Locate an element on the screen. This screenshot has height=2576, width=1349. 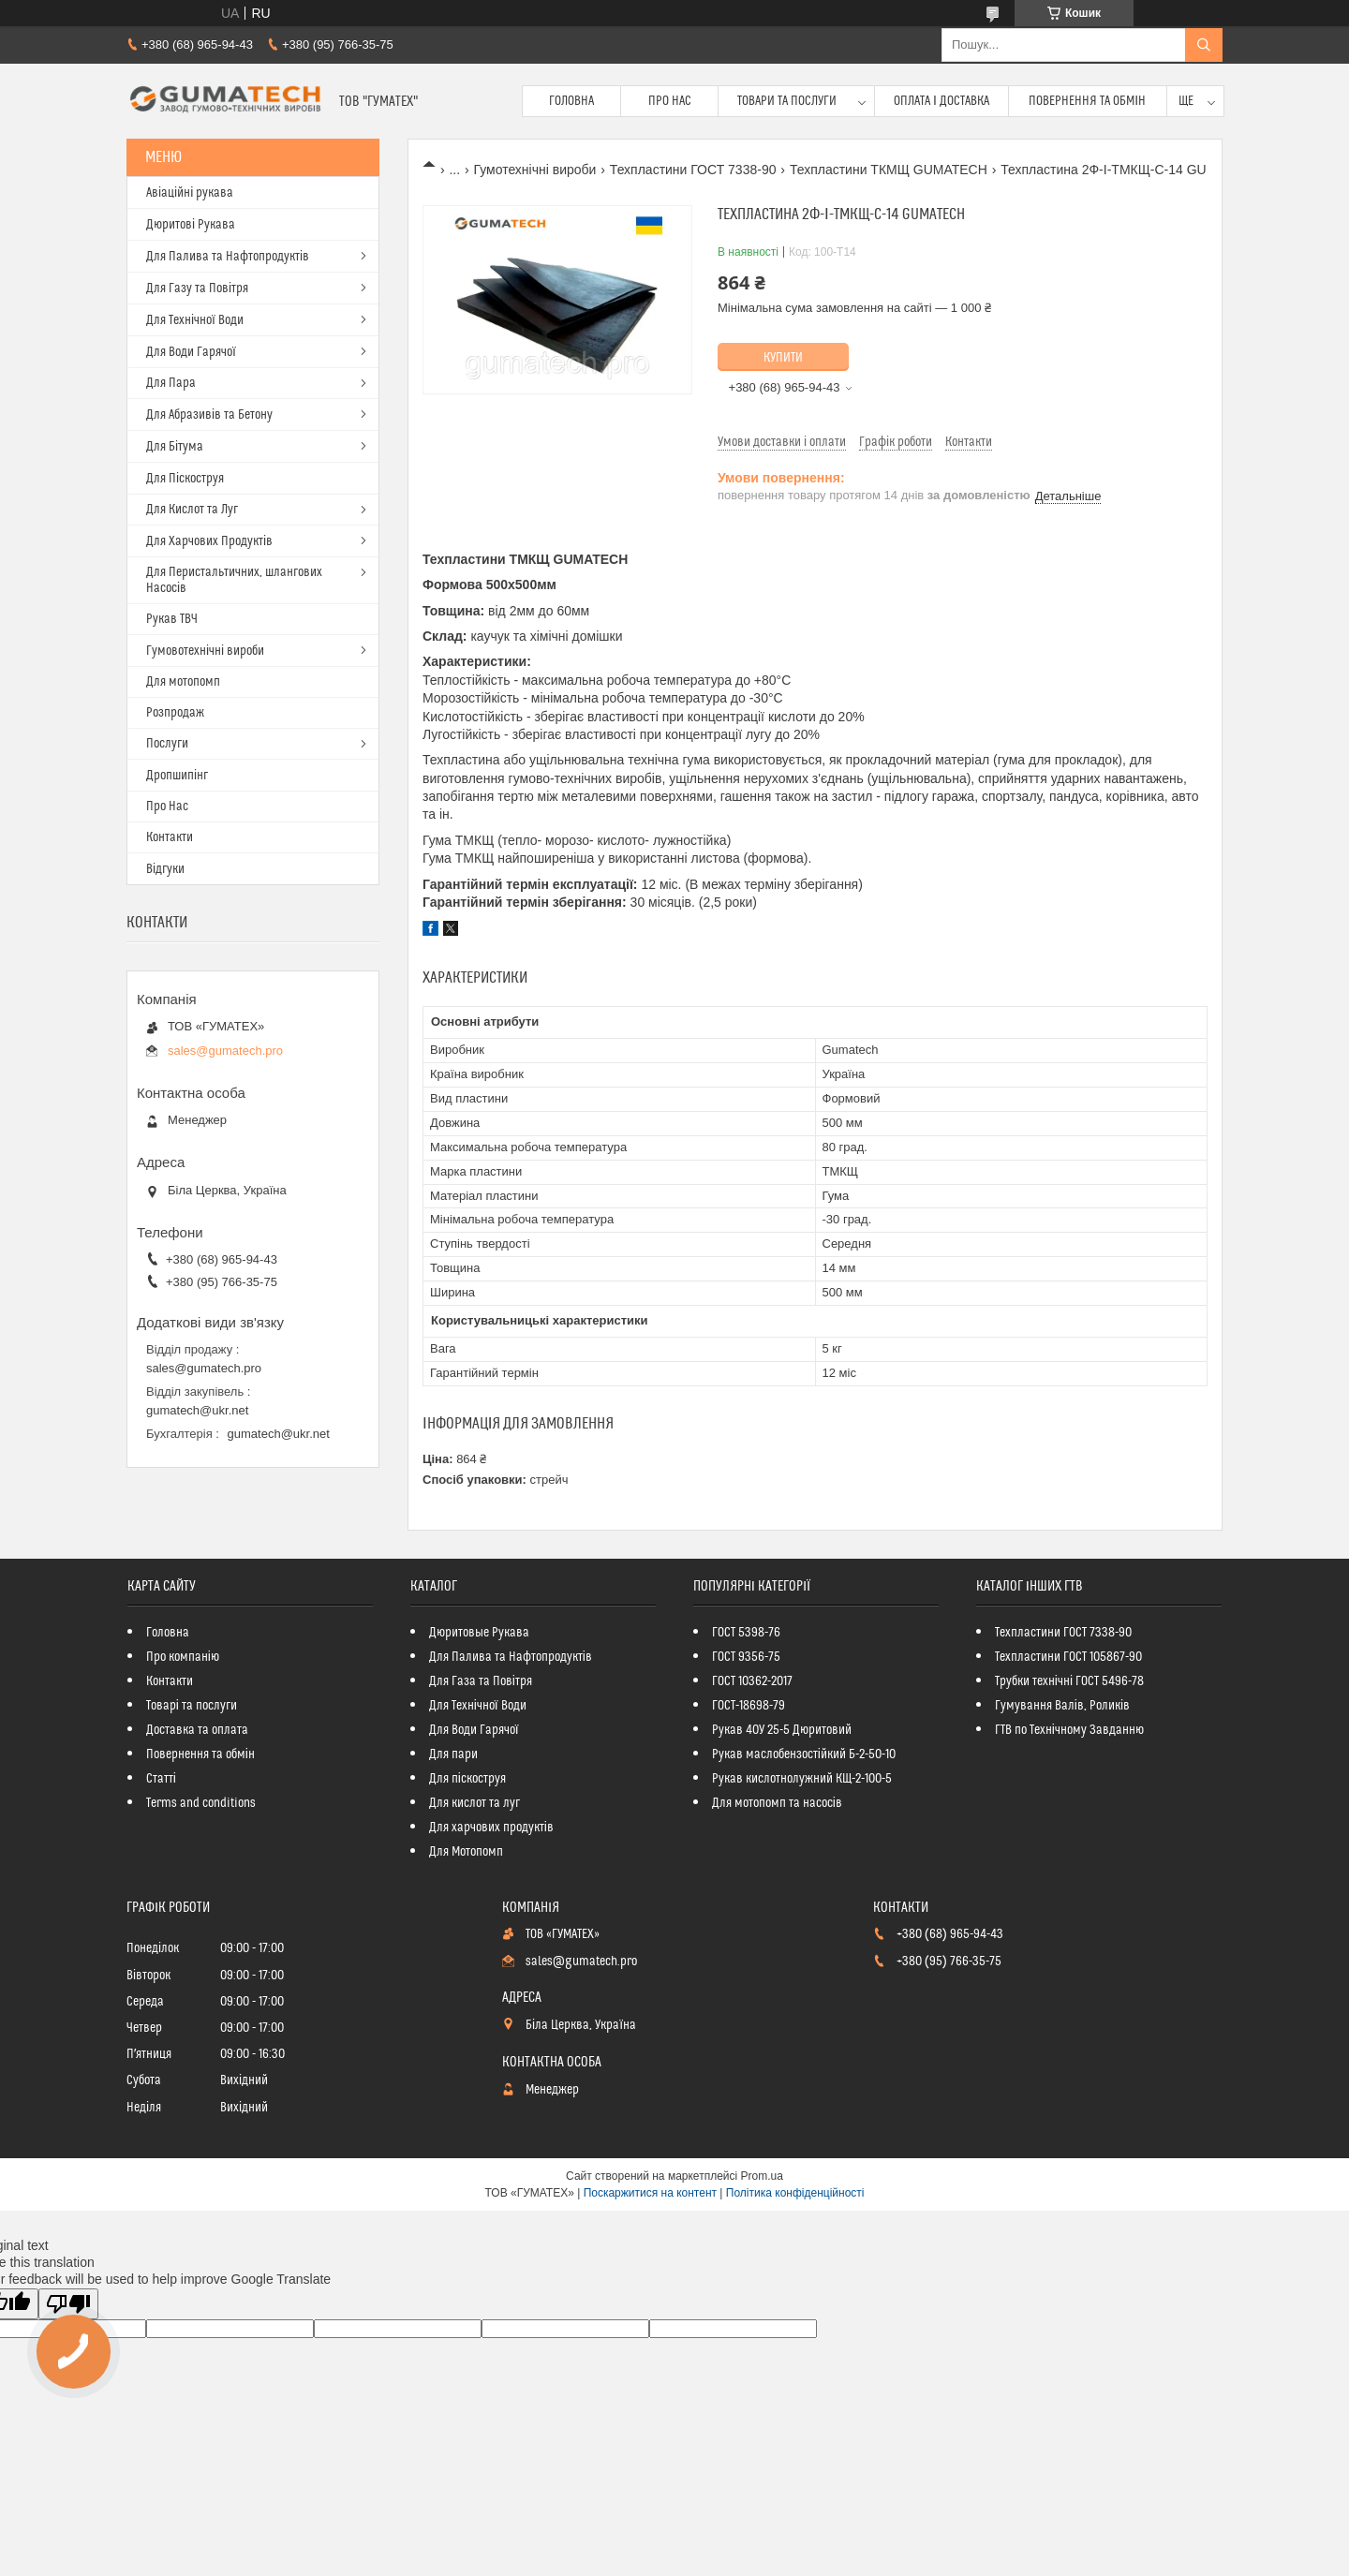
Поскаржитися на контент is located at coordinates (650, 2192).